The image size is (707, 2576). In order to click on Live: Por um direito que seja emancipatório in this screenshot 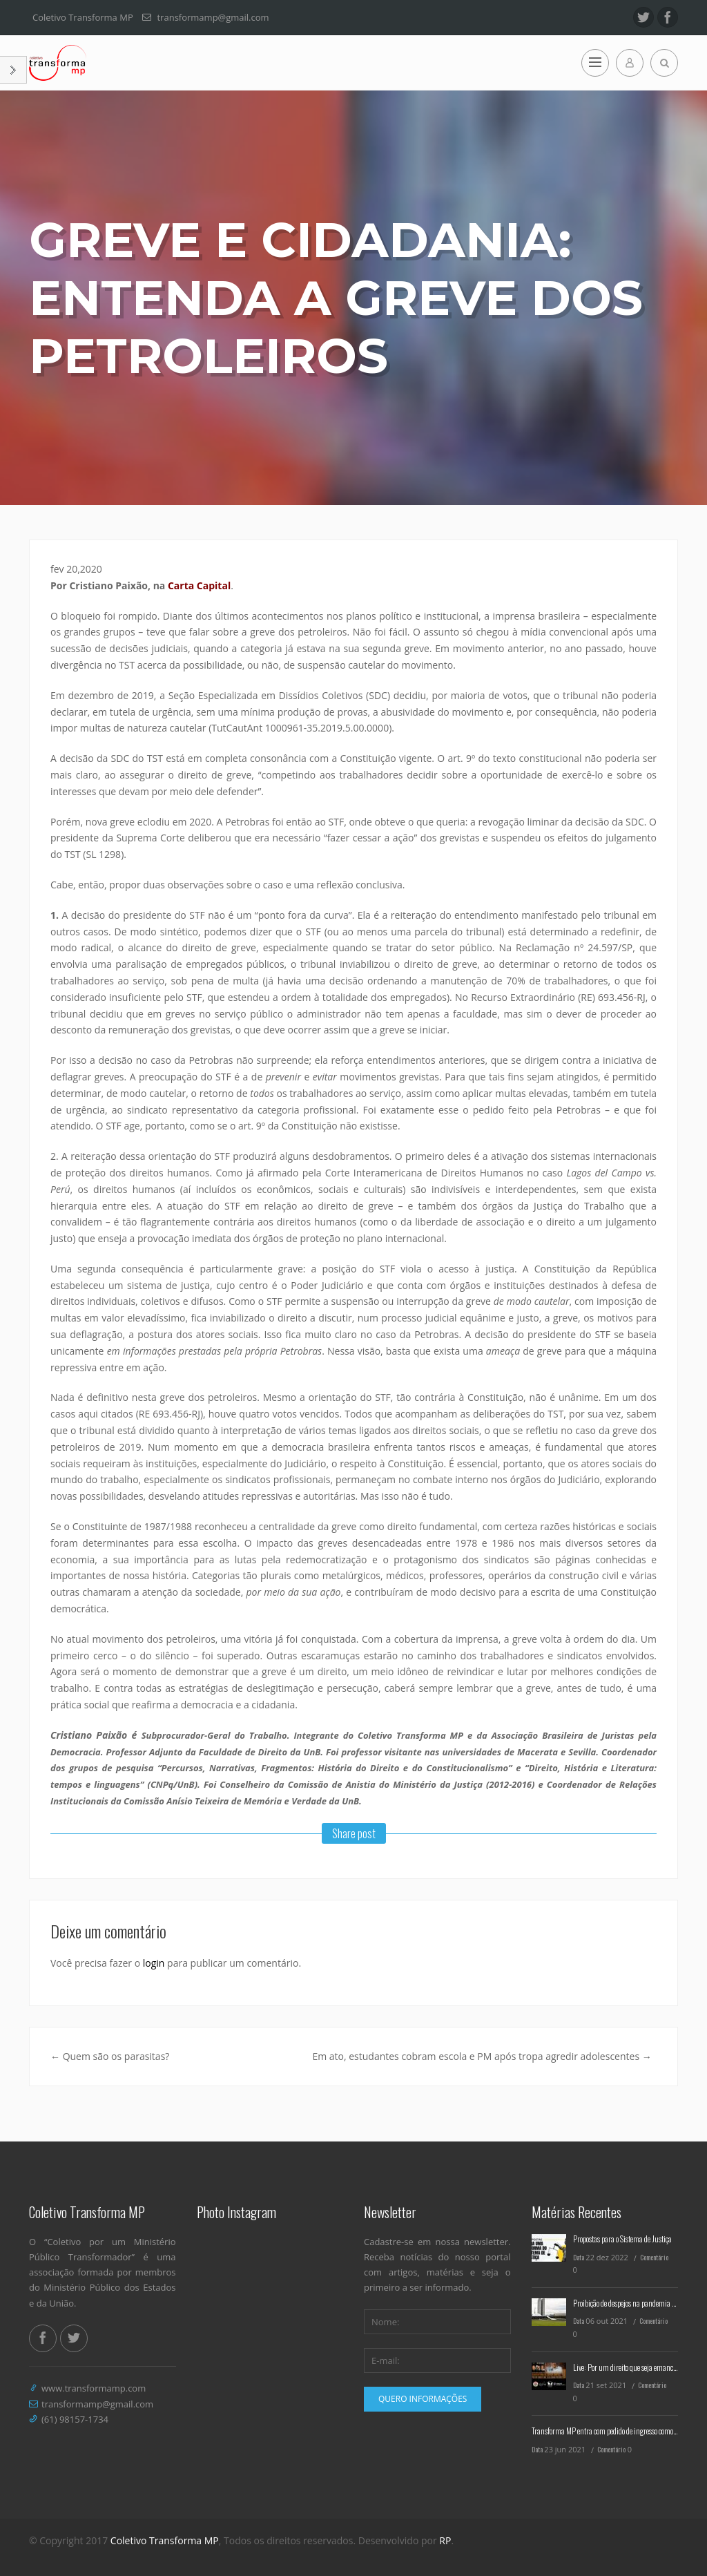, I will do `click(634, 2367)`.